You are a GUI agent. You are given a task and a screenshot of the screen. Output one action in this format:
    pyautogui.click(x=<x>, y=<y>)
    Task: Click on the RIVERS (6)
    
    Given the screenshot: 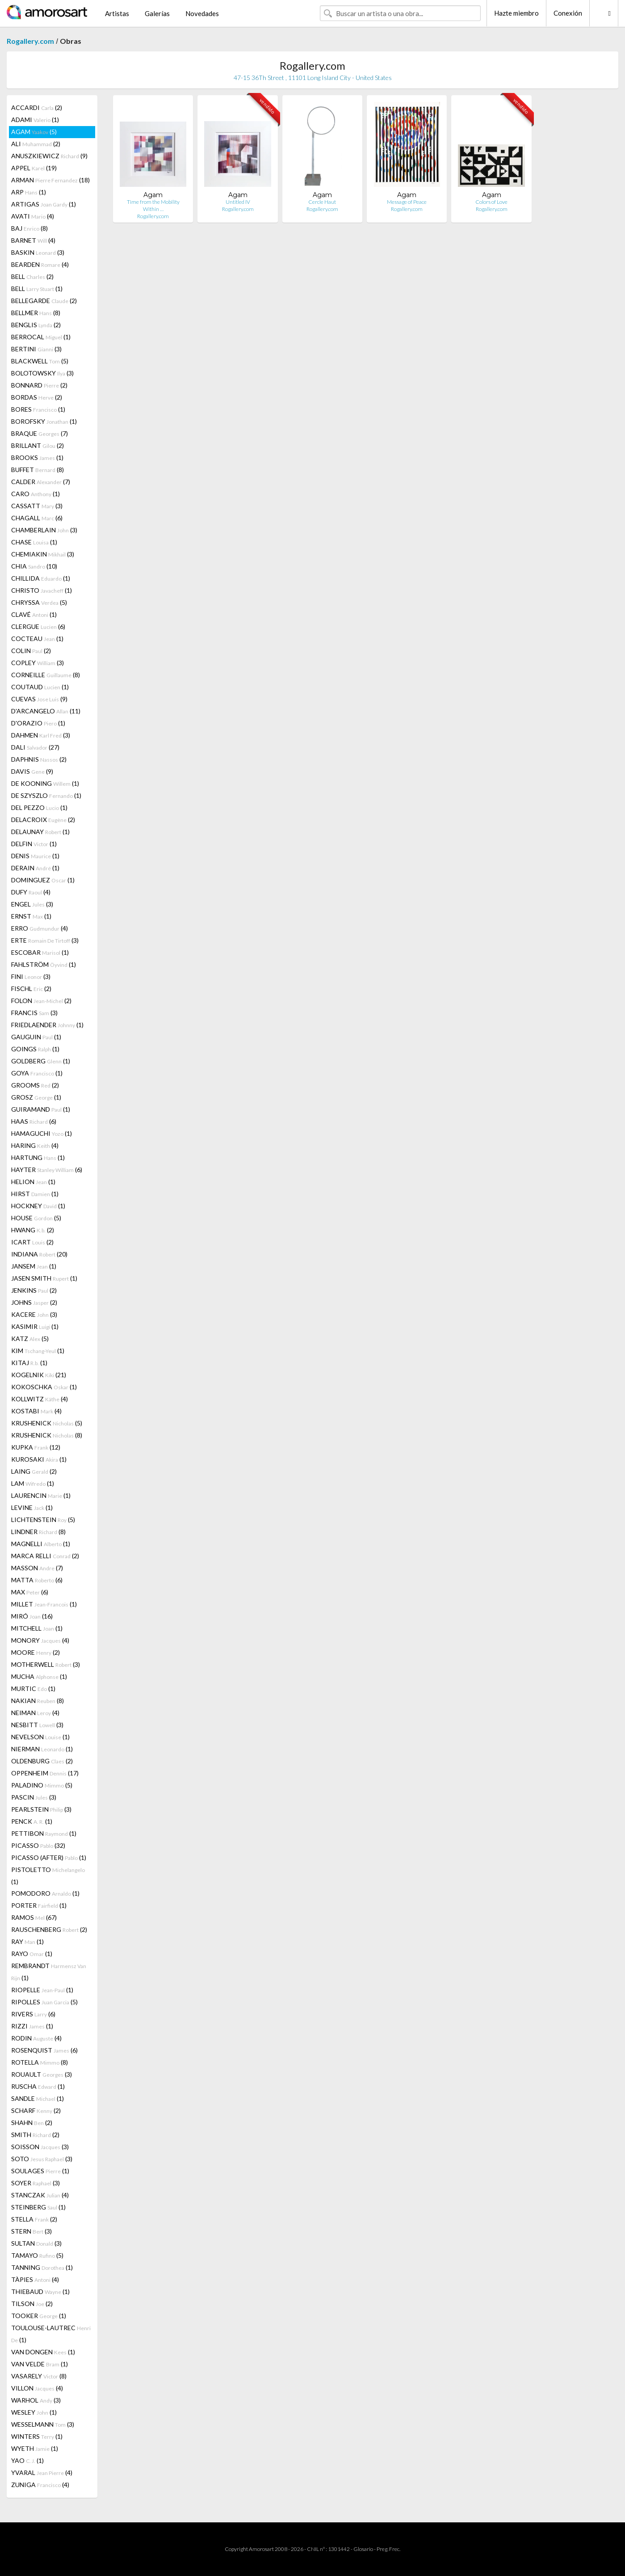 What is the action you would take?
    pyautogui.click(x=33, y=2014)
    